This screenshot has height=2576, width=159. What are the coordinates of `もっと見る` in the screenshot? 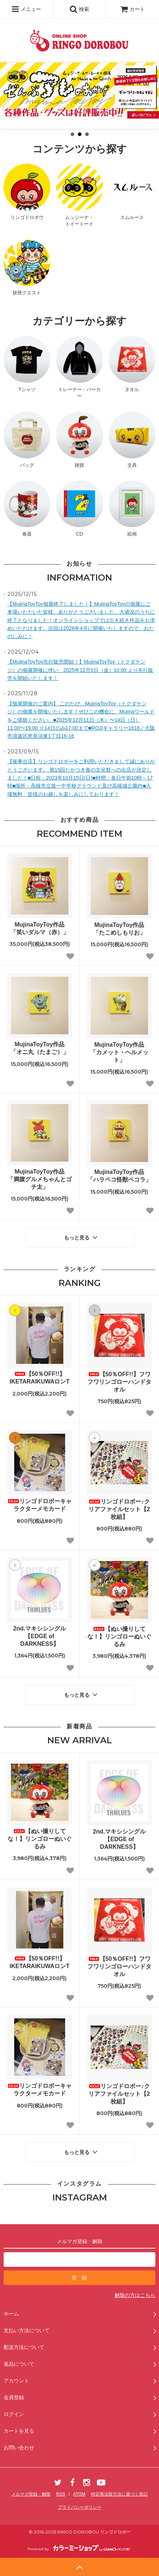 It's located at (81, 1237).